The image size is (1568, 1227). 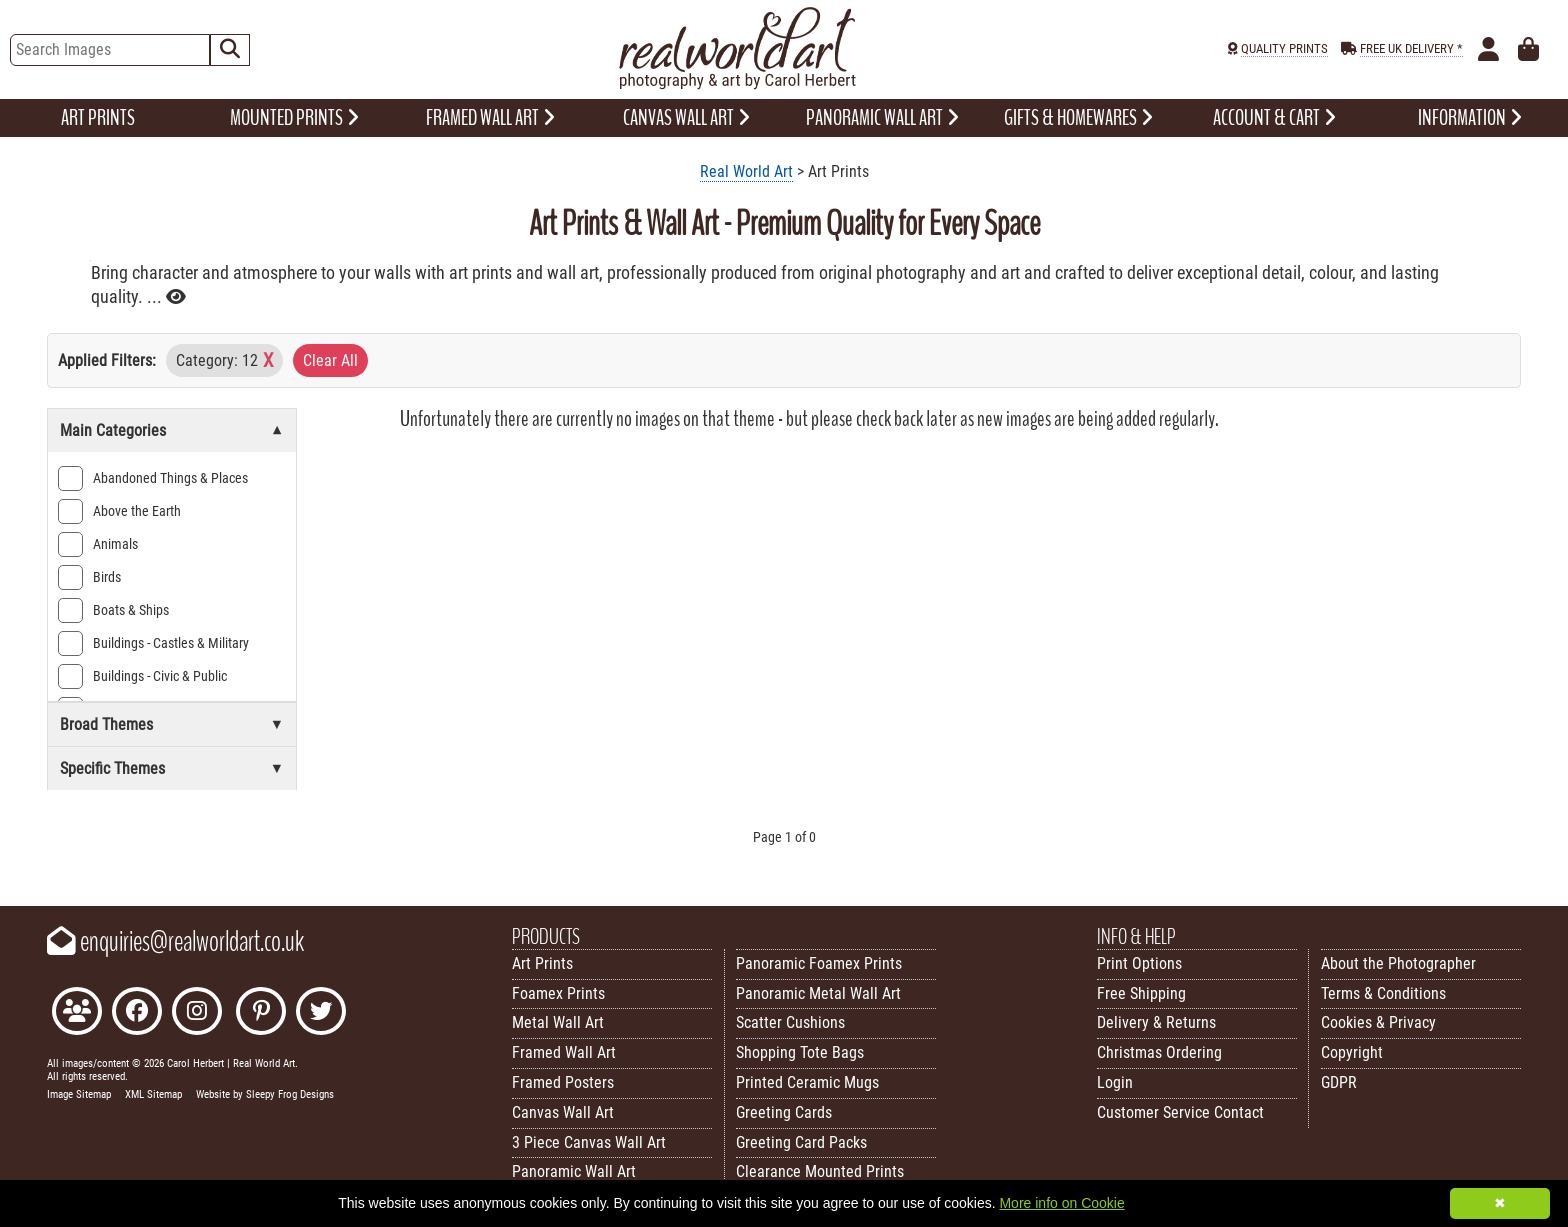 I want to click on Clear All, so click(x=330, y=360).